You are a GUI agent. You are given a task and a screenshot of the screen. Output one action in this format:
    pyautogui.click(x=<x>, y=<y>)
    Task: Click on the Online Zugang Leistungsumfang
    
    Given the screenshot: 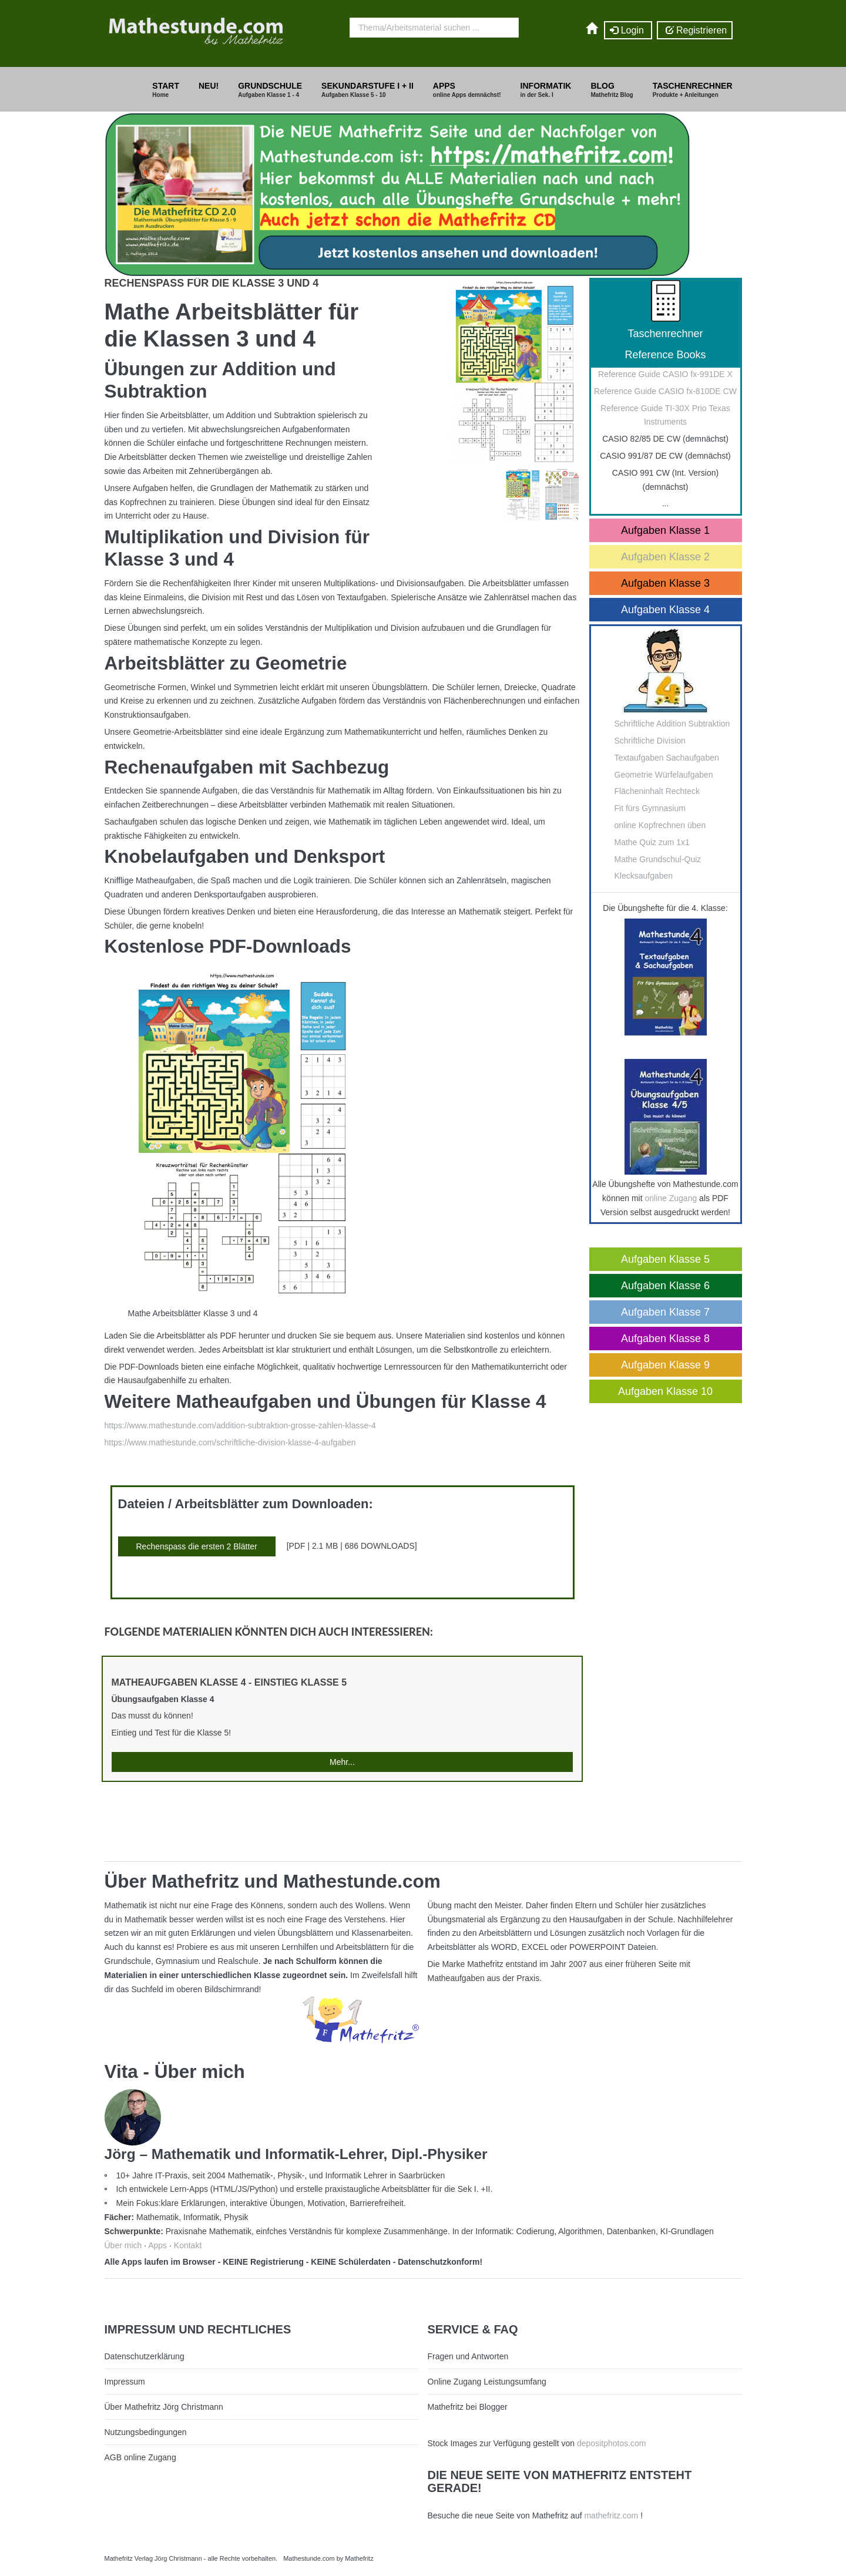 What is the action you would take?
    pyautogui.click(x=487, y=2381)
    